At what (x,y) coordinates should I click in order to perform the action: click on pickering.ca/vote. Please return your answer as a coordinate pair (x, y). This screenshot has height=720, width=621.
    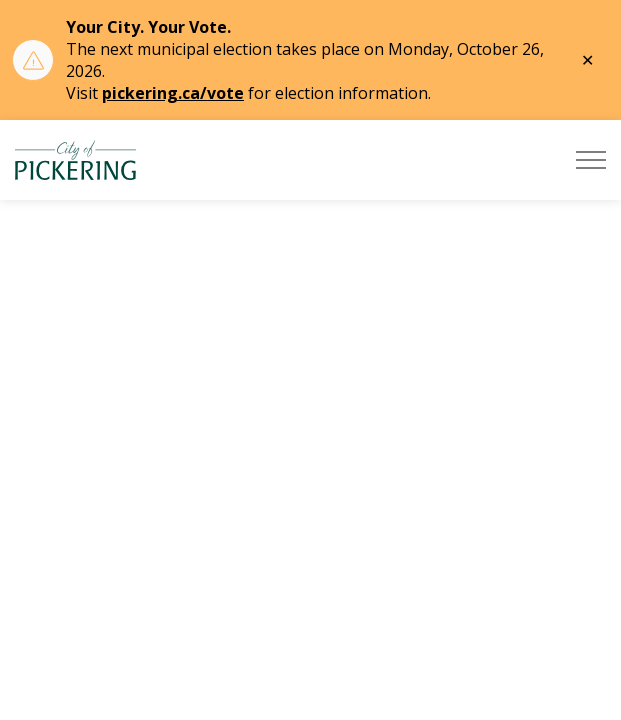
    Looking at the image, I should click on (173, 93).